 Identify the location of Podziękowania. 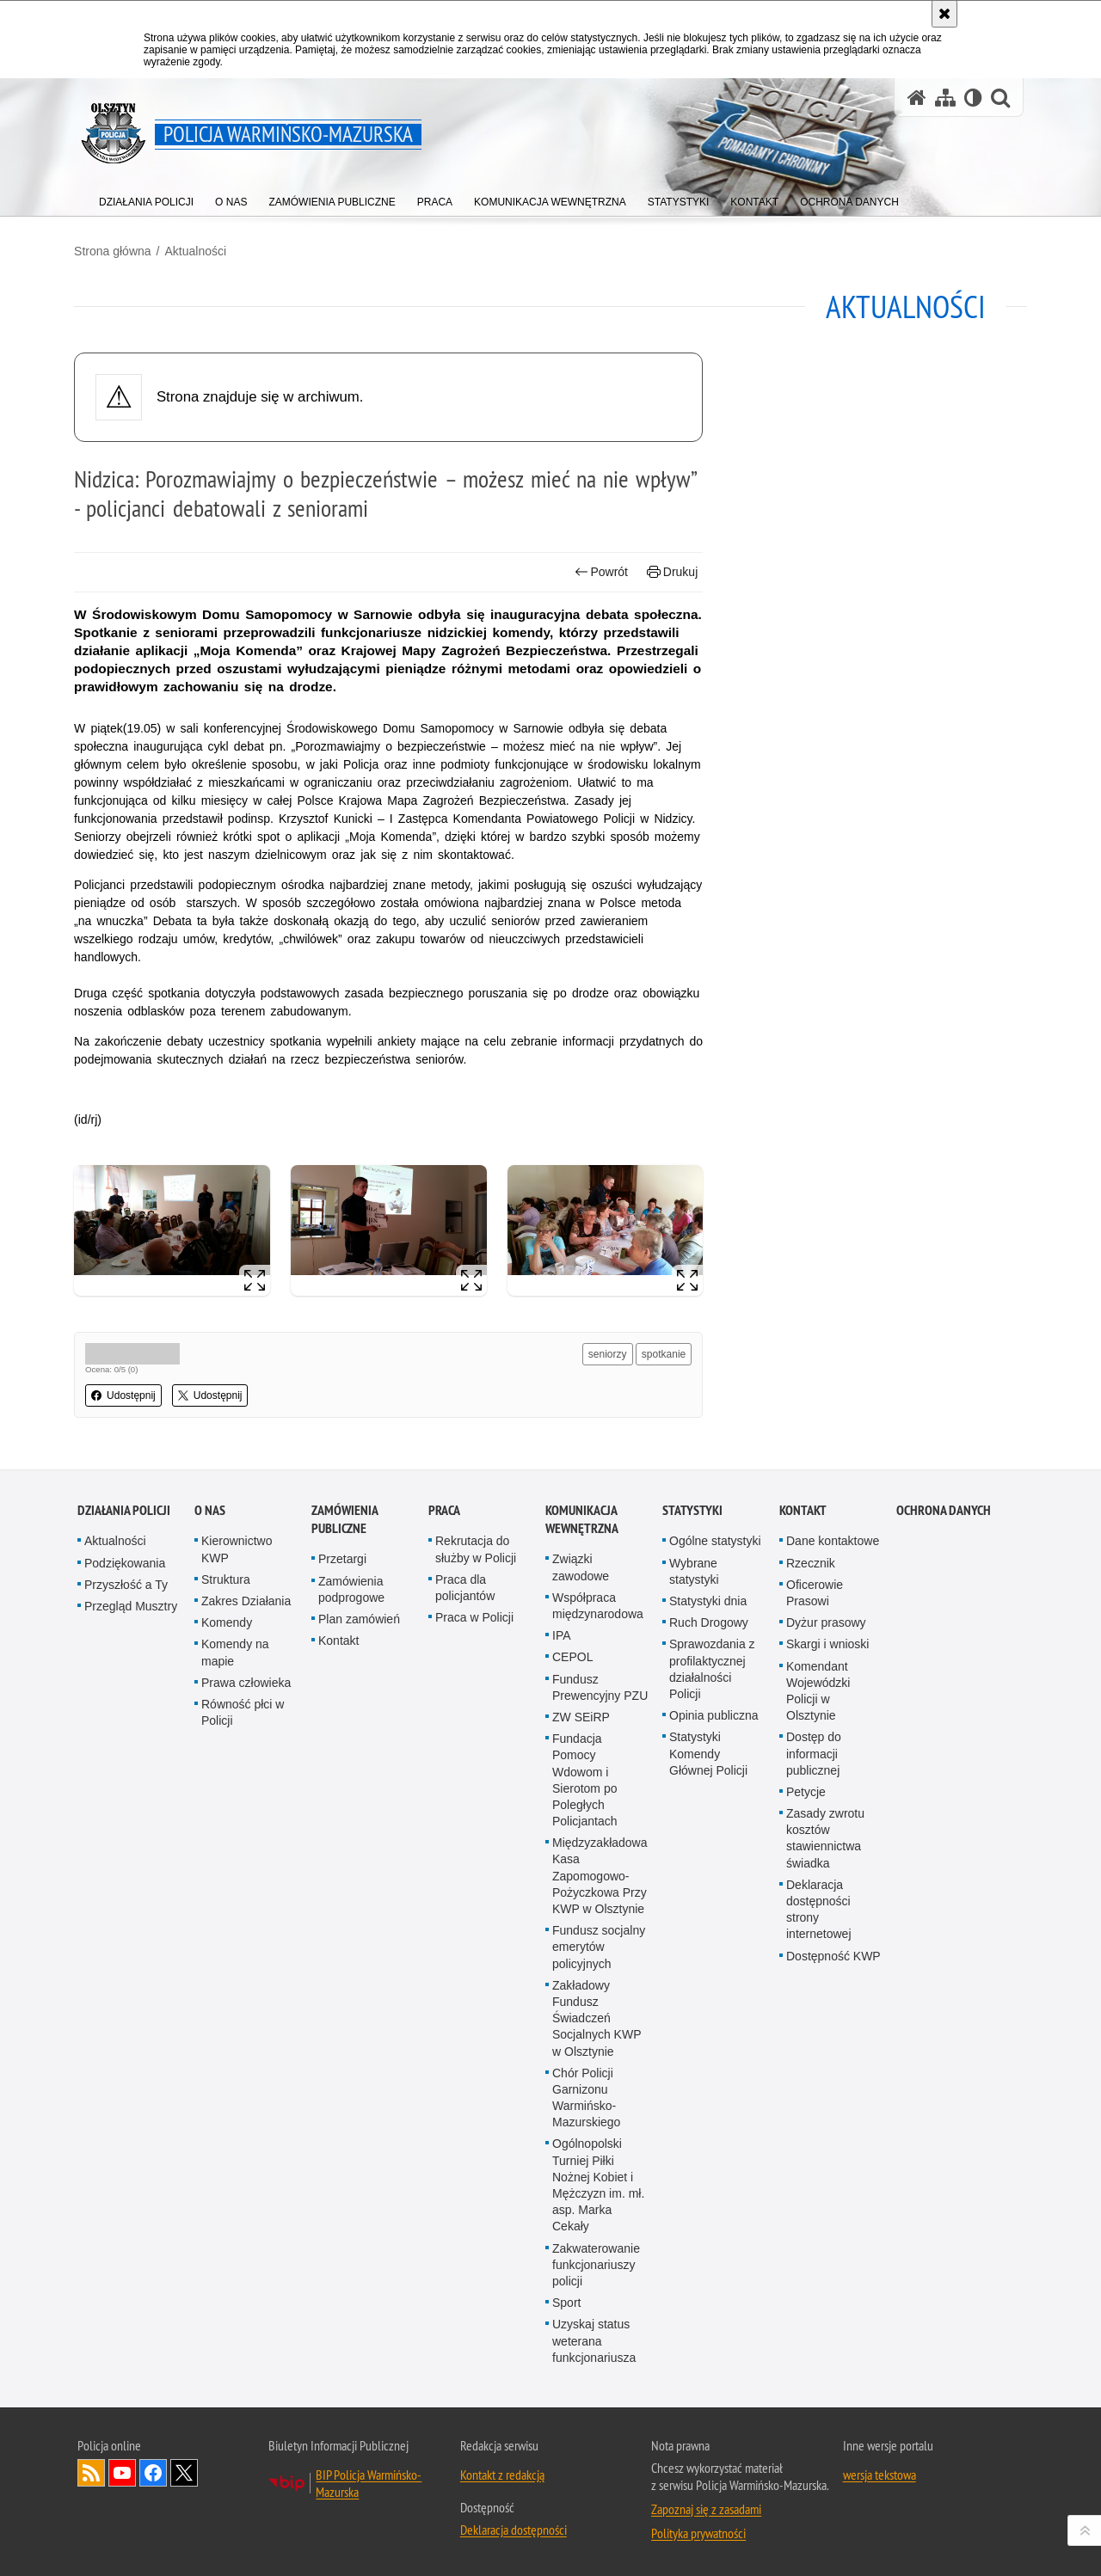
(124, 1870).